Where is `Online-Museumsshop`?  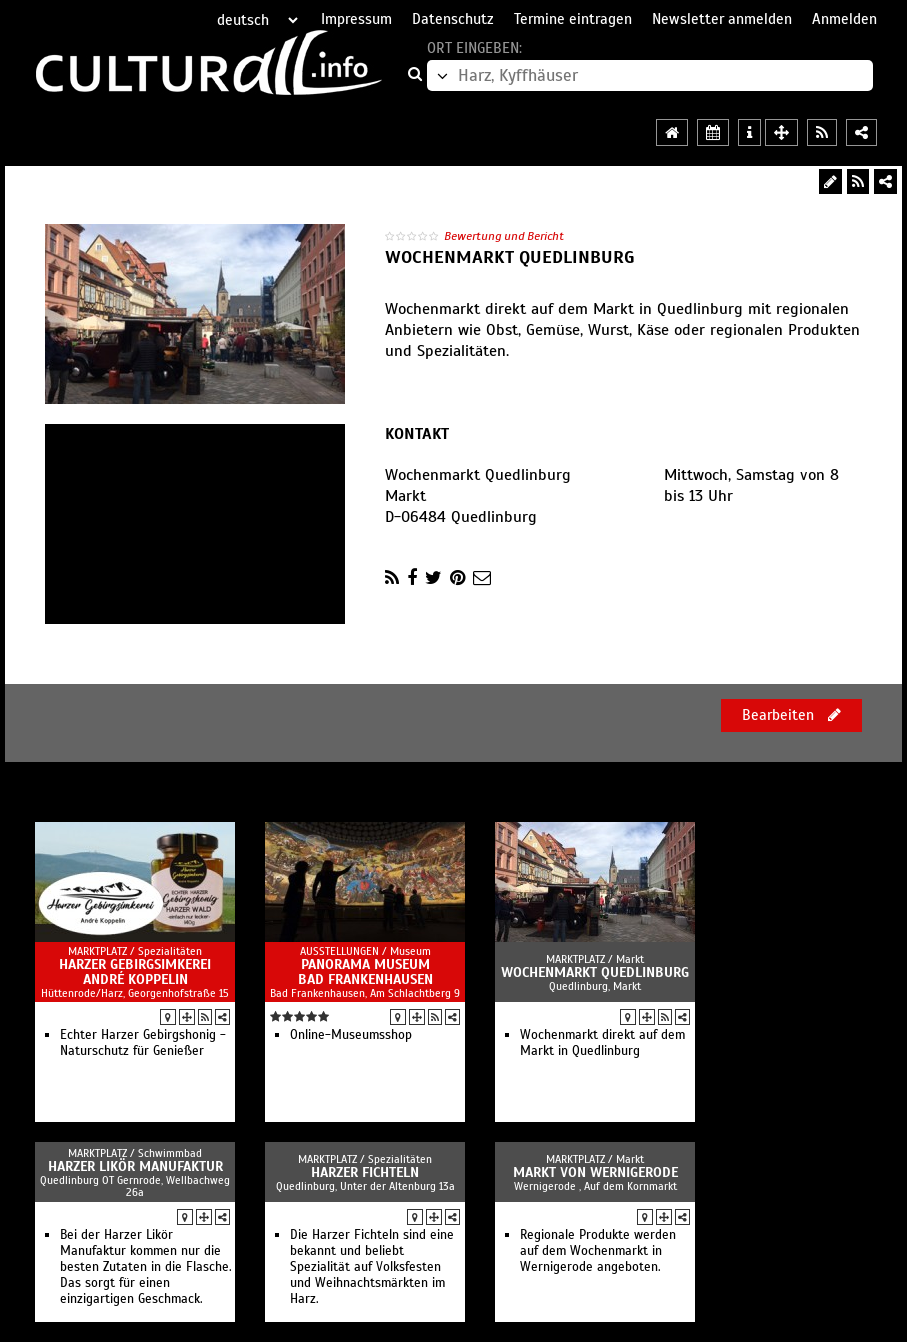 Online-Museumsshop is located at coordinates (351, 1035).